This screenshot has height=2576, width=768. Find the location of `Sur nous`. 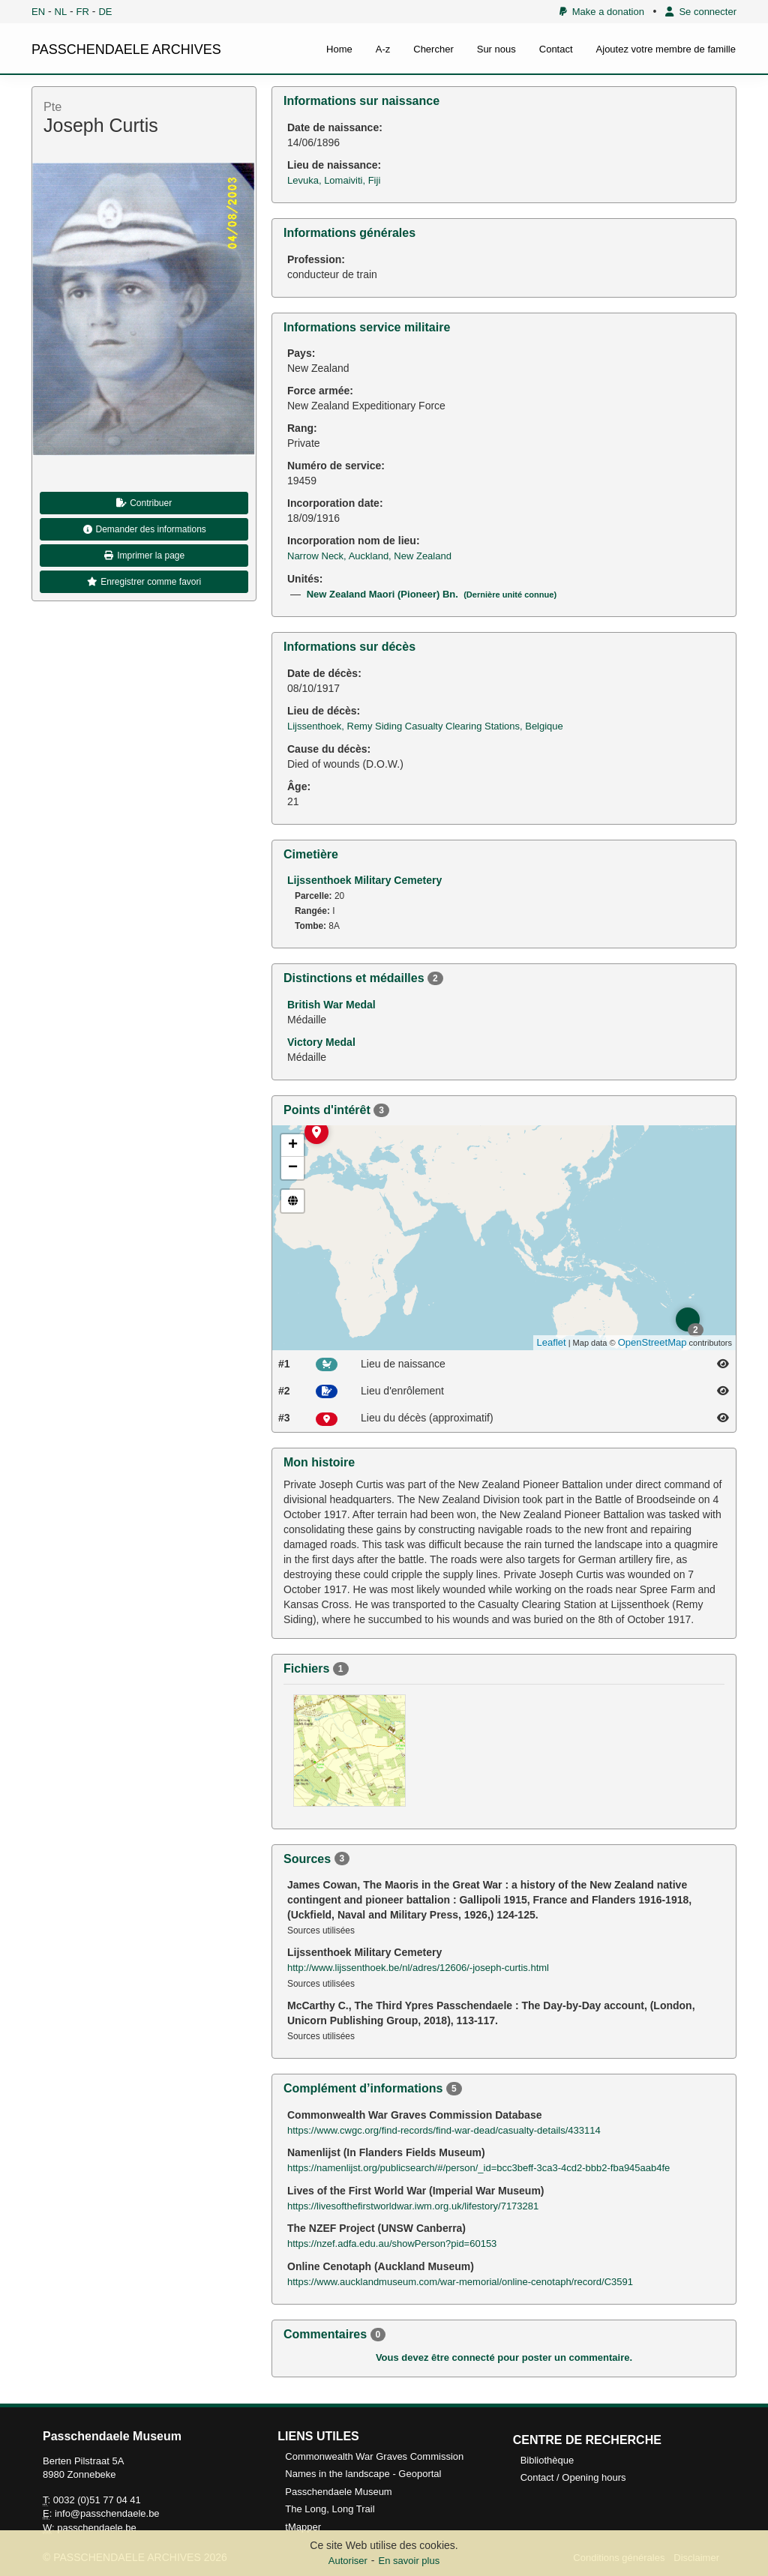

Sur nous is located at coordinates (496, 49).